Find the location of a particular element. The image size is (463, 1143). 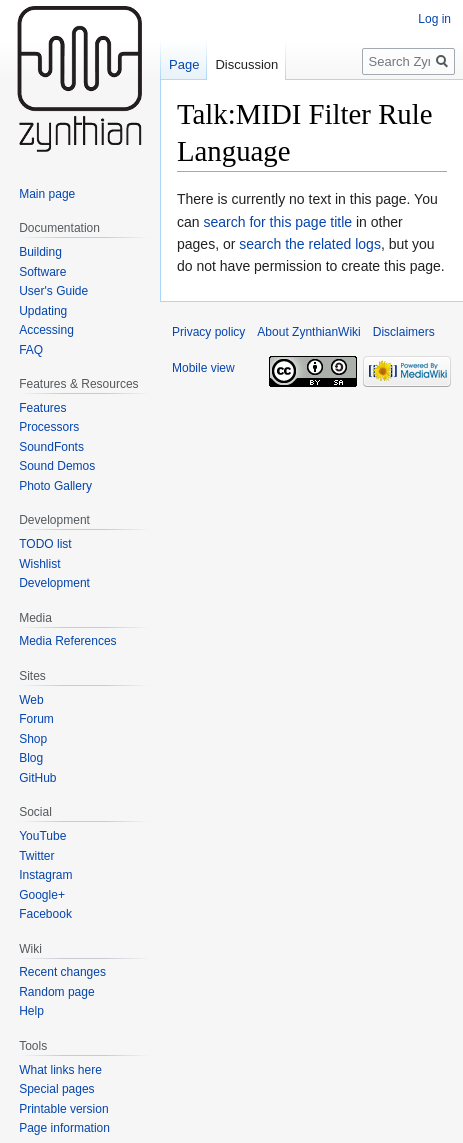

search for this page title is located at coordinates (277, 222).